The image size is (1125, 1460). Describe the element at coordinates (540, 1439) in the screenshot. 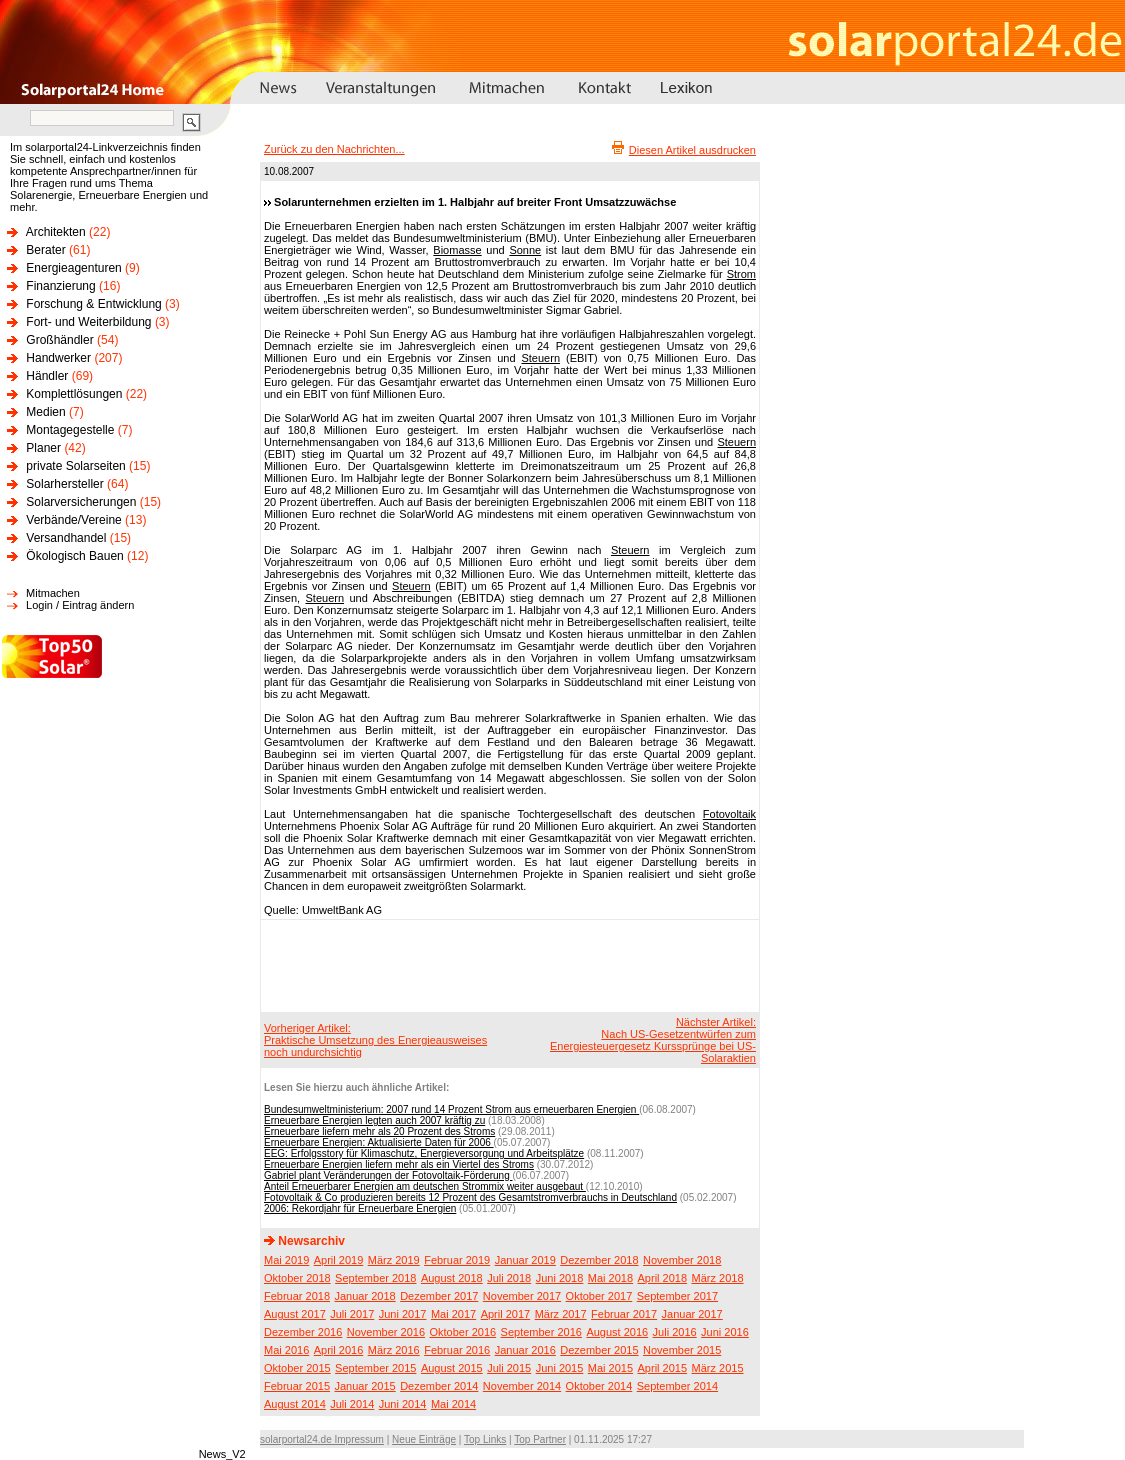

I see `Top Partner` at that location.